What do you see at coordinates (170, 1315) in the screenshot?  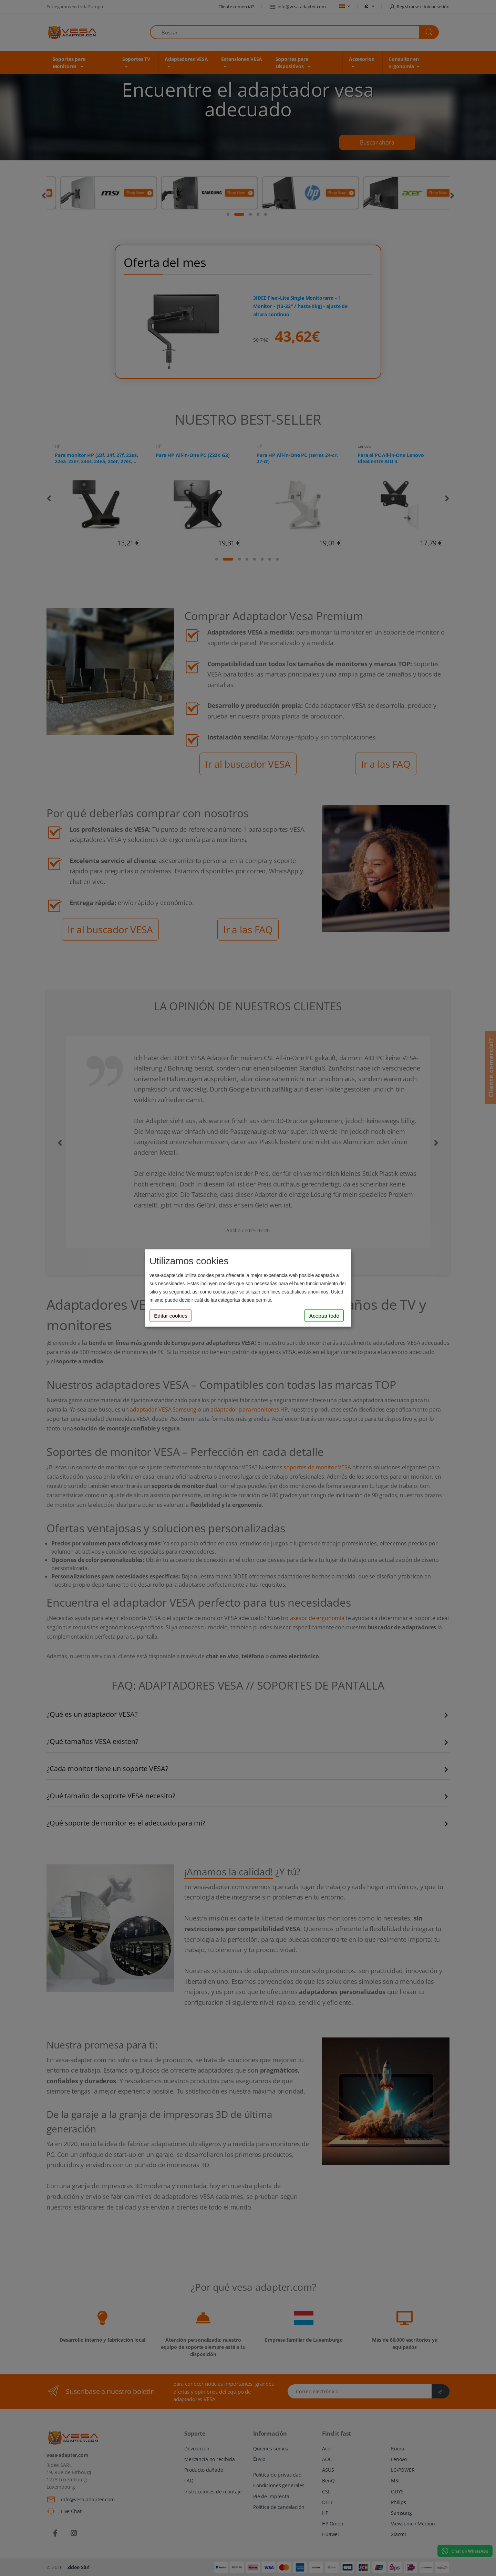 I see `Editar cookies` at bounding box center [170, 1315].